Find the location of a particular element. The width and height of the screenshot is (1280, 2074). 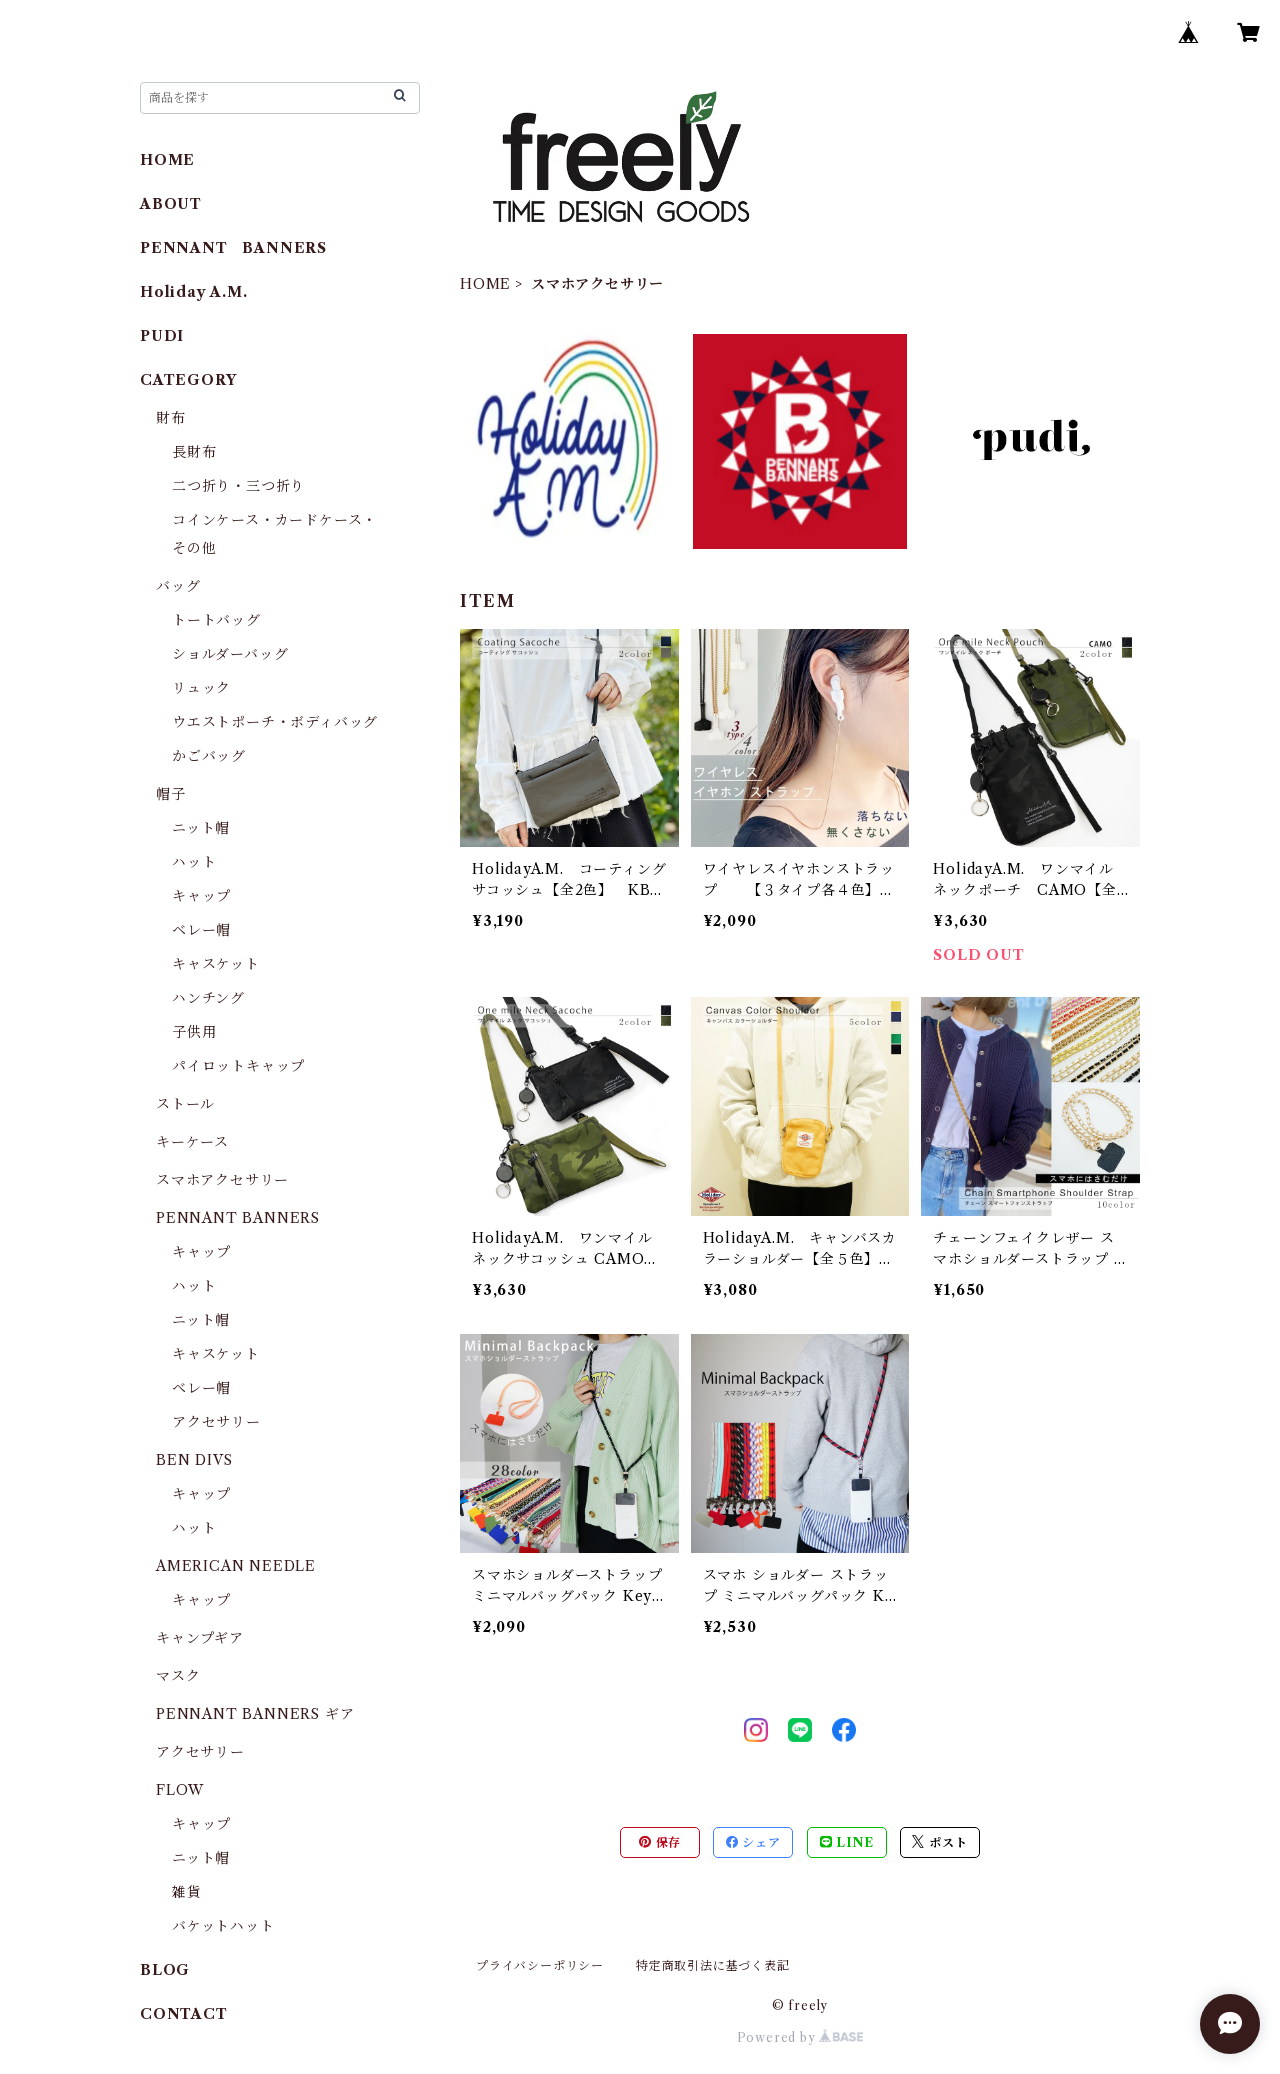

長財布 is located at coordinates (194, 452).